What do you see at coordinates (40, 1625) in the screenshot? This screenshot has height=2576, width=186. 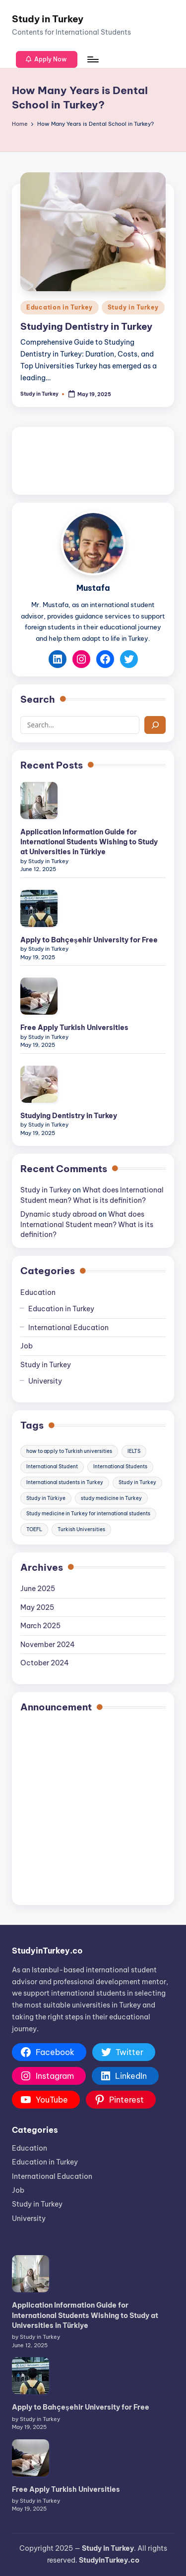 I see `March 2025` at bounding box center [40, 1625].